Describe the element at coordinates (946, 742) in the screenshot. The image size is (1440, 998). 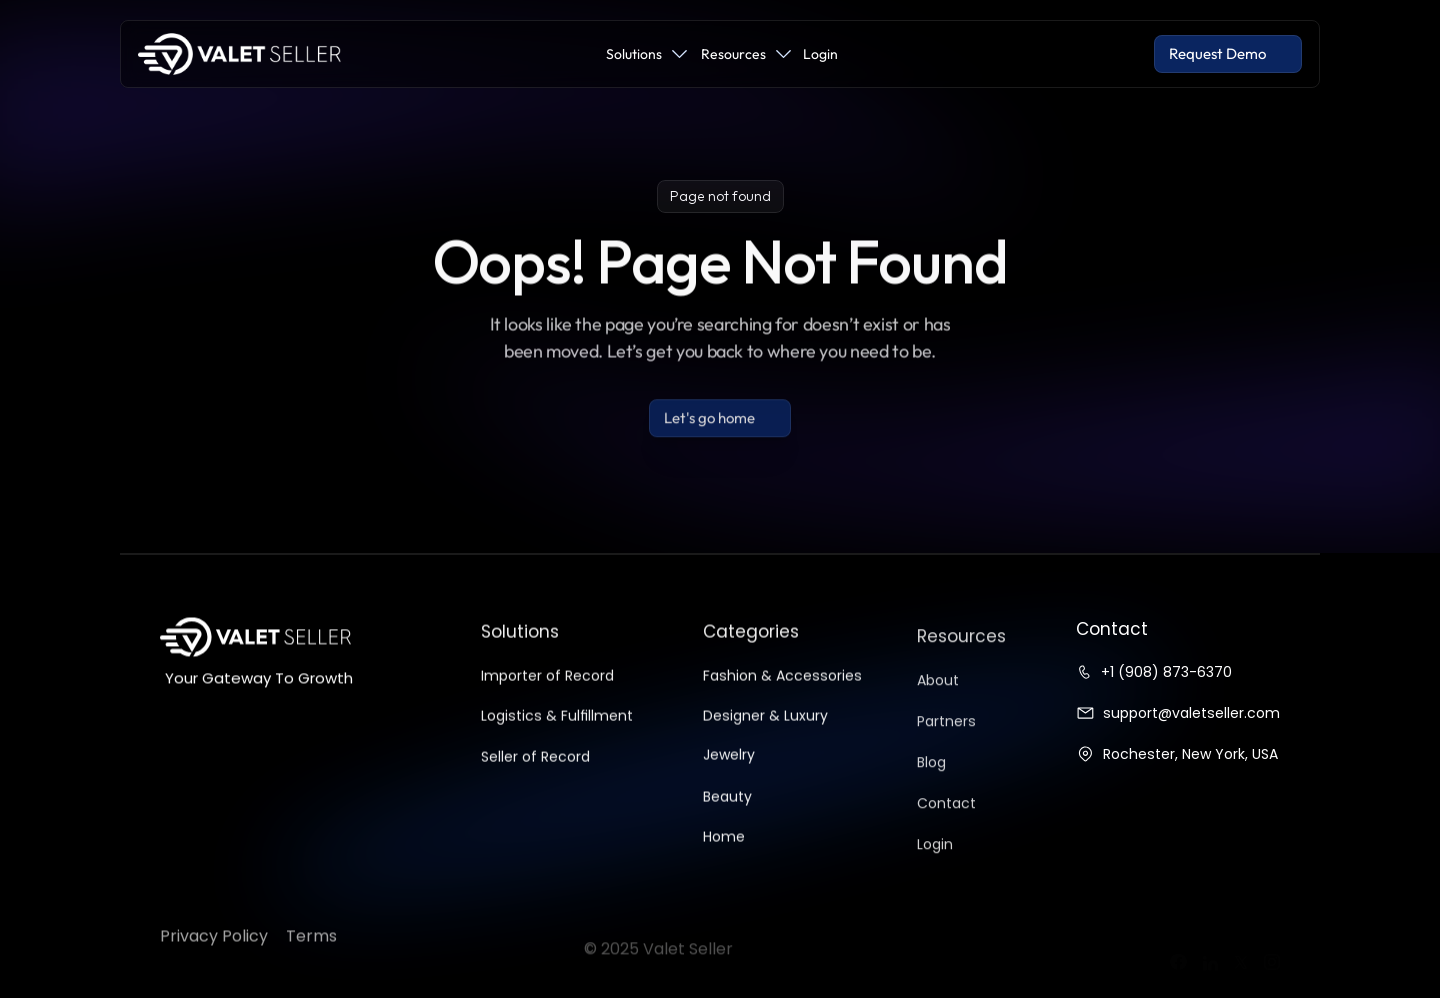
I see `Partners` at that location.